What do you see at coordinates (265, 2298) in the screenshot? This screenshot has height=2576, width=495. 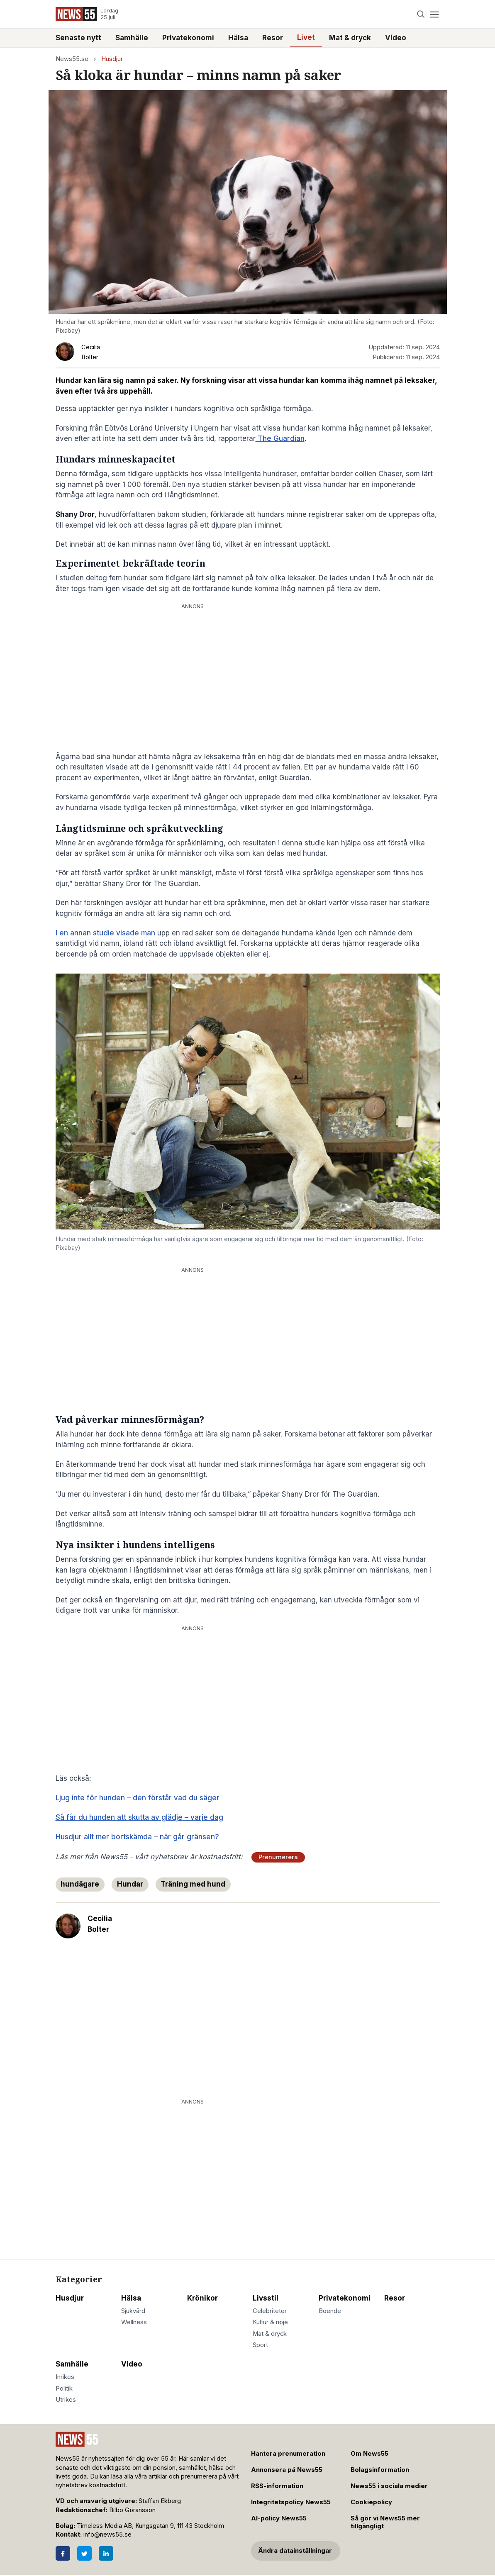 I see `Livsstil` at bounding box center [265, 2298].